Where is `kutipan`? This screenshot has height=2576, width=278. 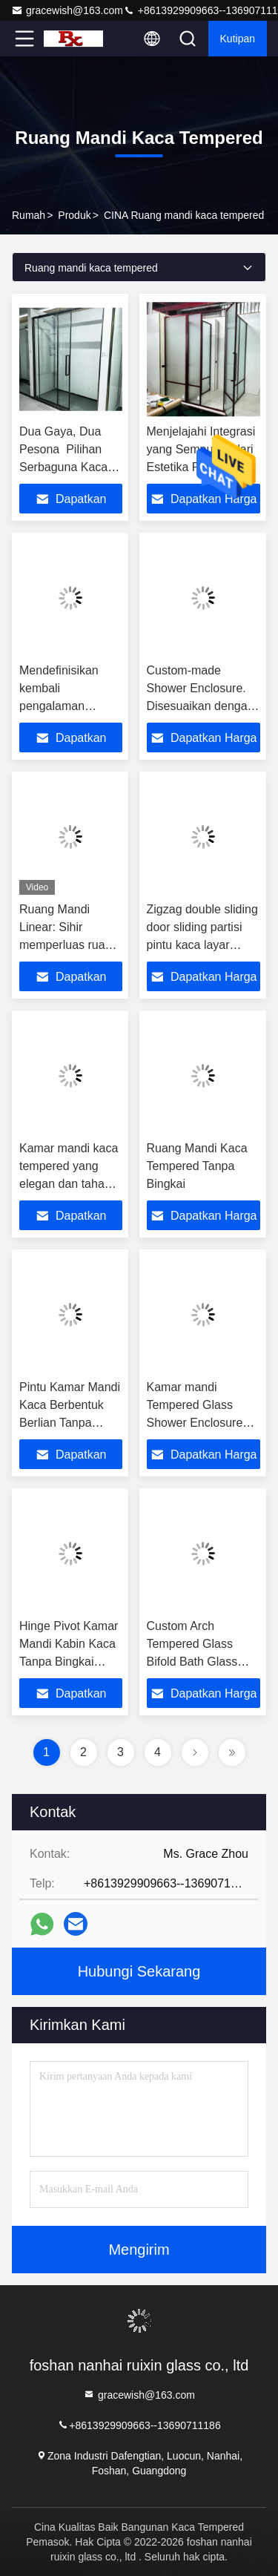 kutipan is located at coordinates (237, 39).